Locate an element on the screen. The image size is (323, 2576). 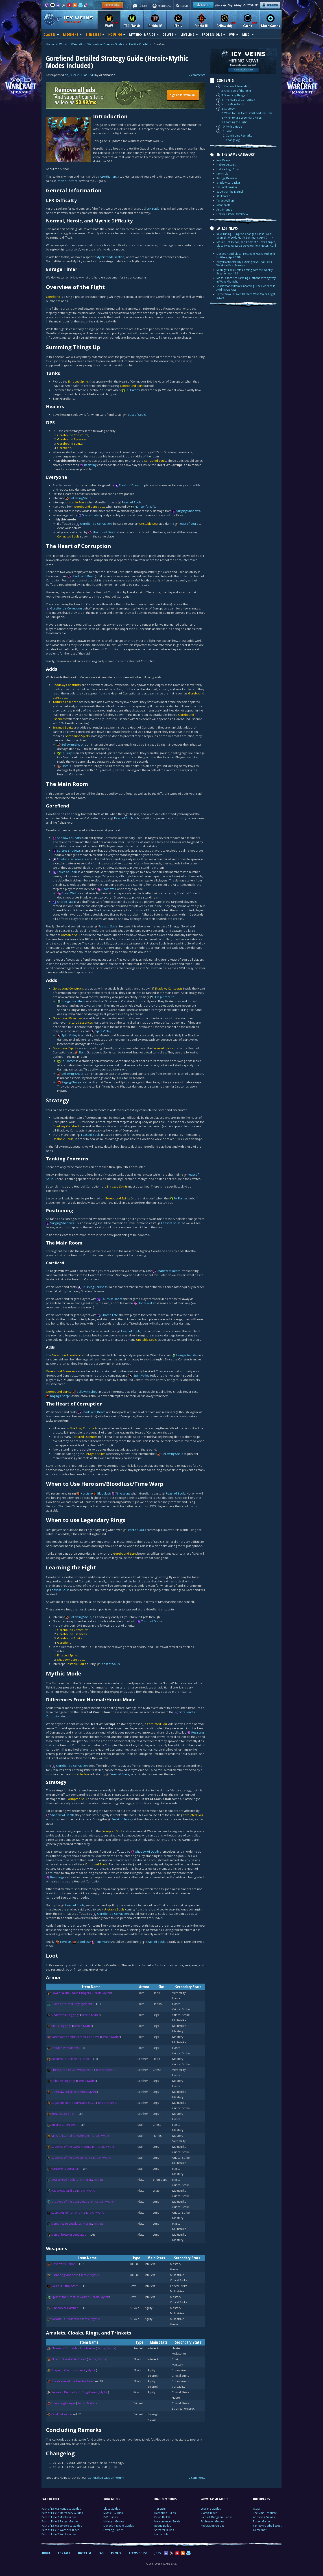
Shadowlands Remix Incoming? The Evidence Is Adding Up Fast is located at coordinates (245, 288).